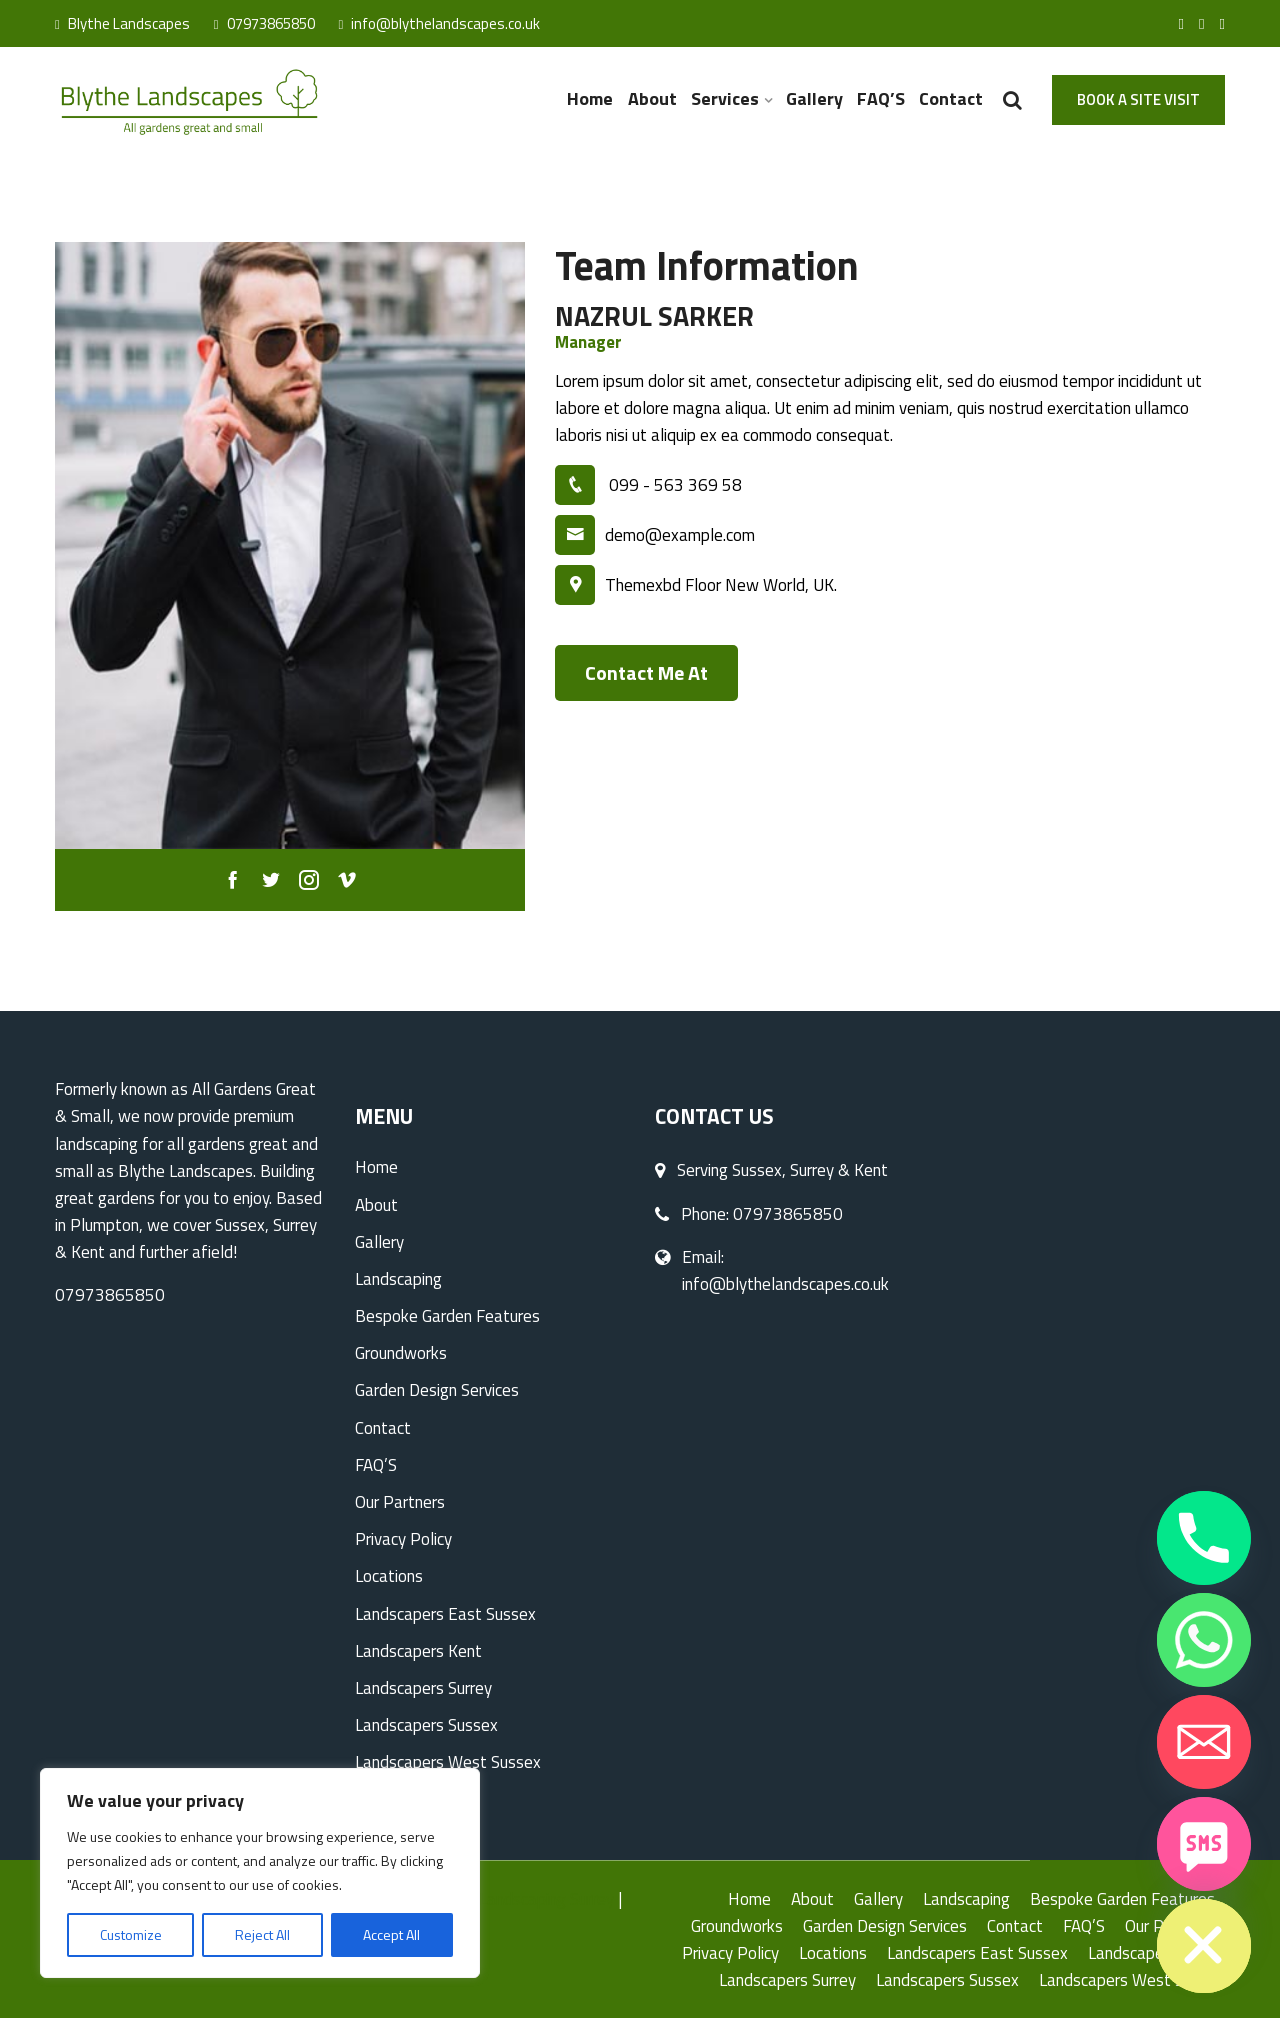  What do you see at coordinates (951, 98) in the screenshot?
I see `Contact` at bounding box center [951, 98].